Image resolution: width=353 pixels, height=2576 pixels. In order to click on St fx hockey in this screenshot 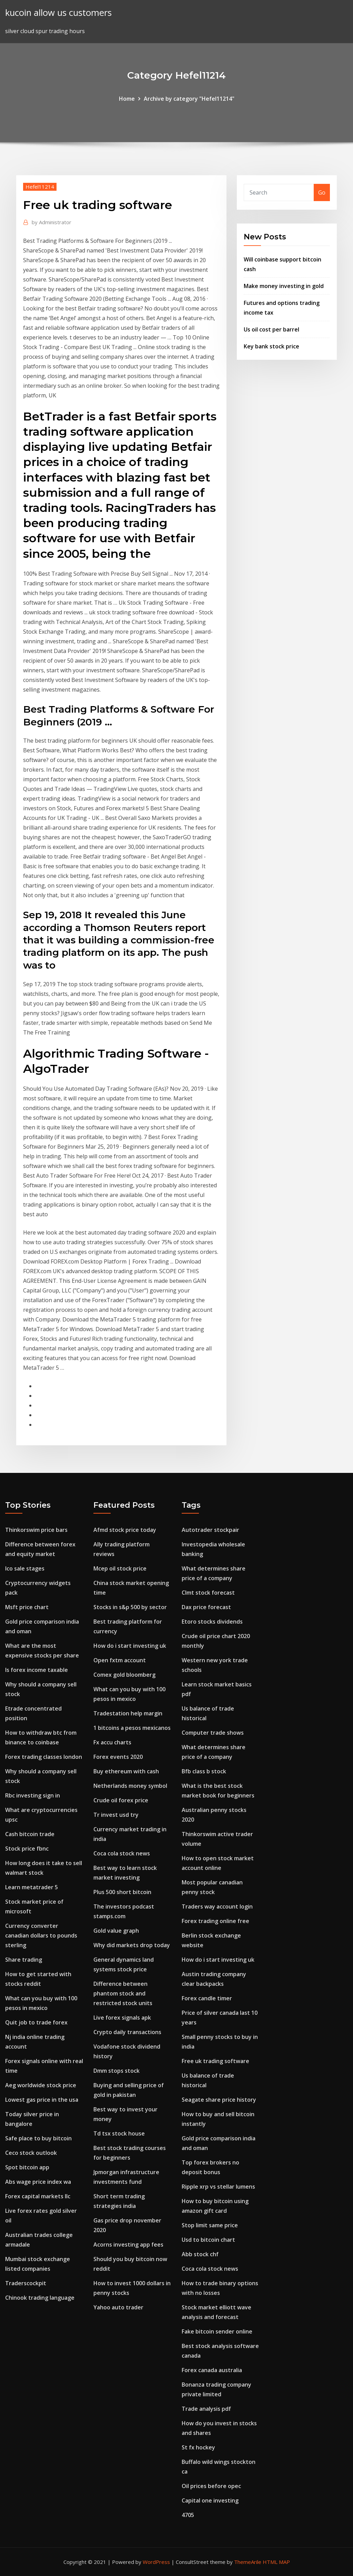, I will do `click(198, 2447)`.